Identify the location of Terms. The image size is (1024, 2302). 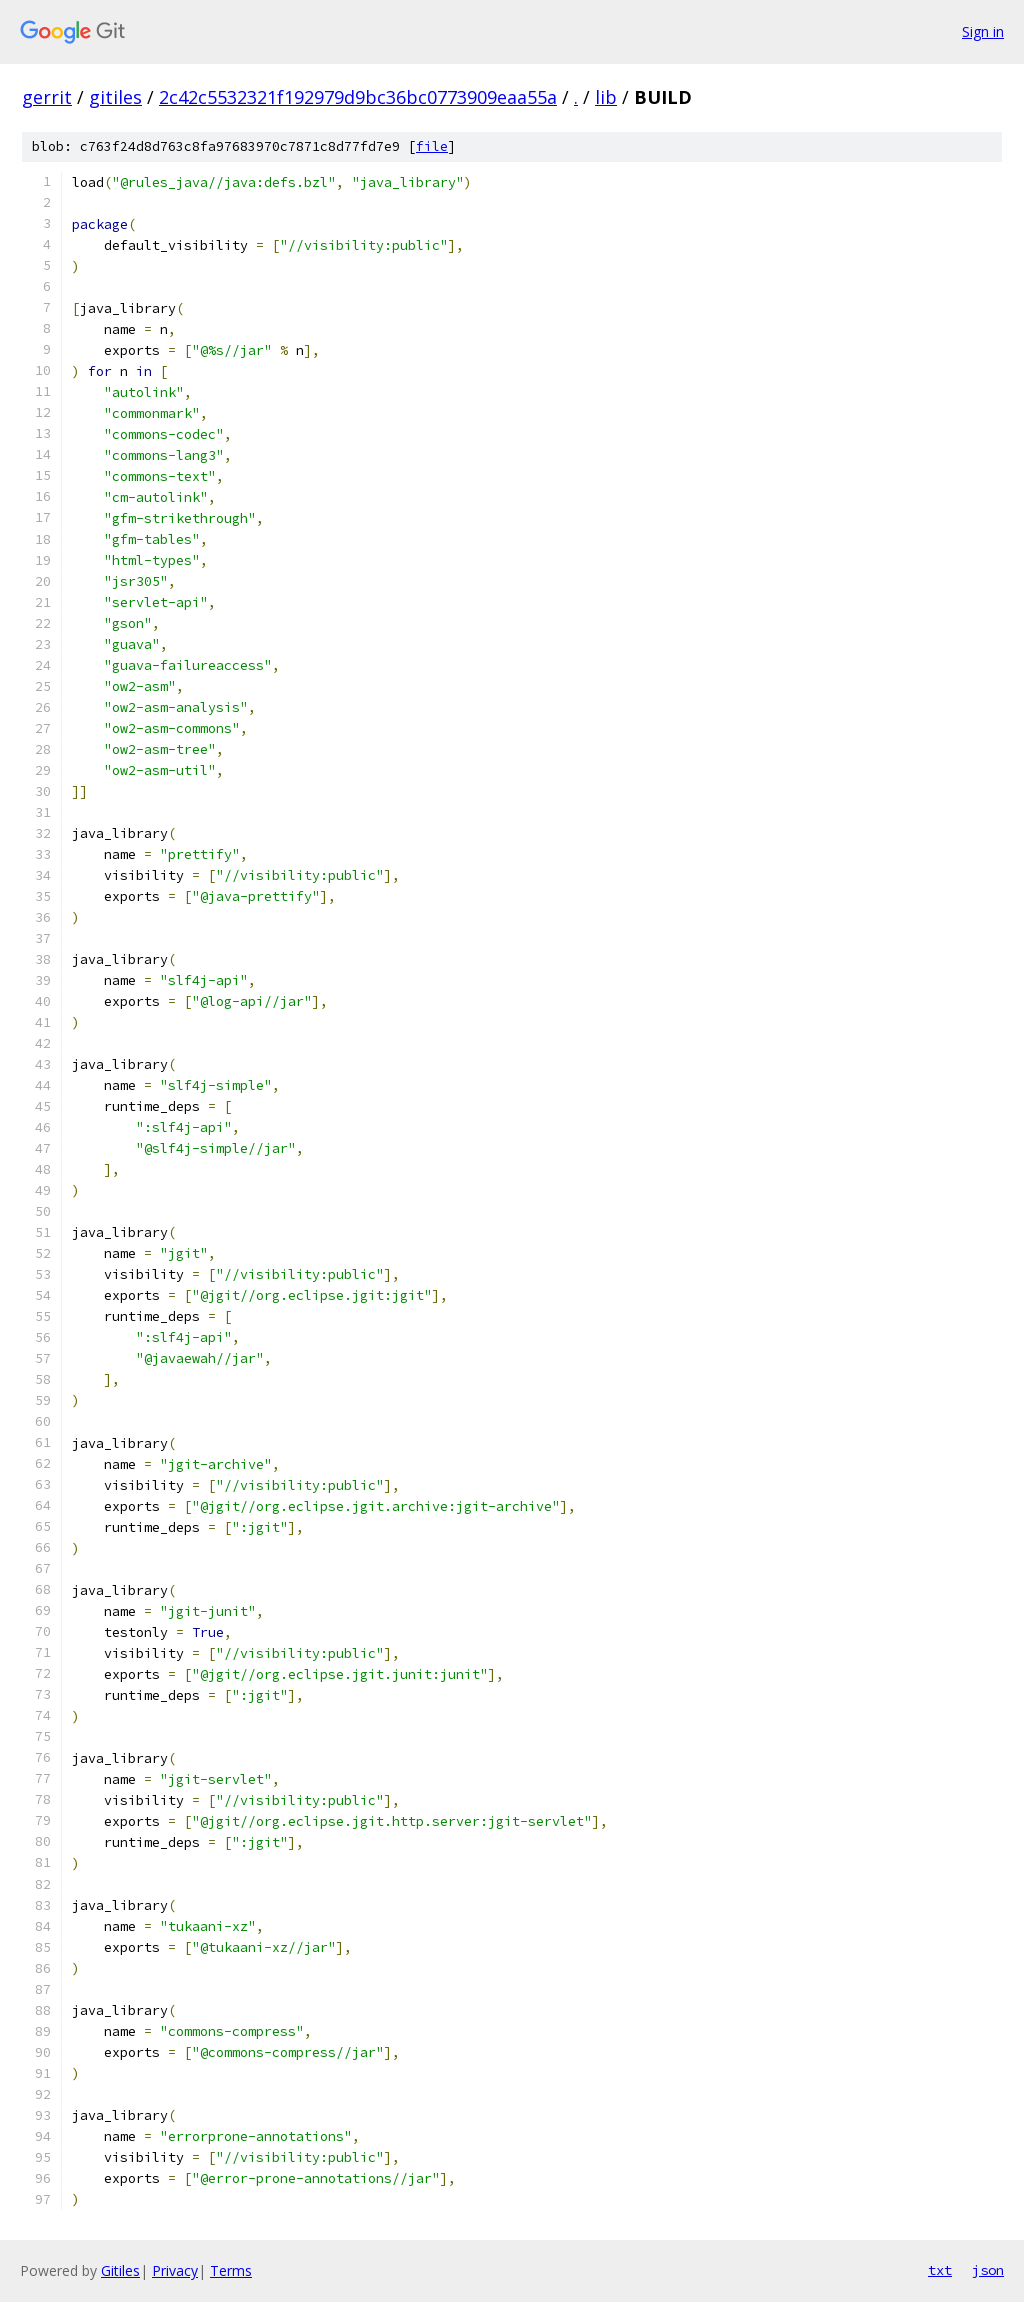
(231, 2270).